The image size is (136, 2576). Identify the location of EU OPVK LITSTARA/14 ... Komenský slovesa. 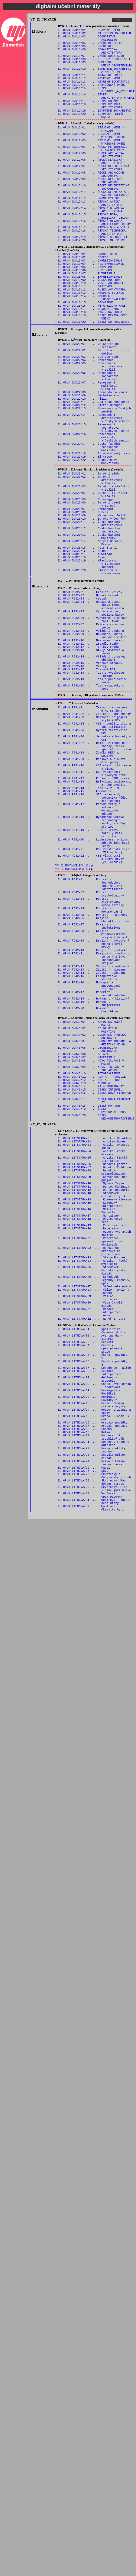
(94, 1408).